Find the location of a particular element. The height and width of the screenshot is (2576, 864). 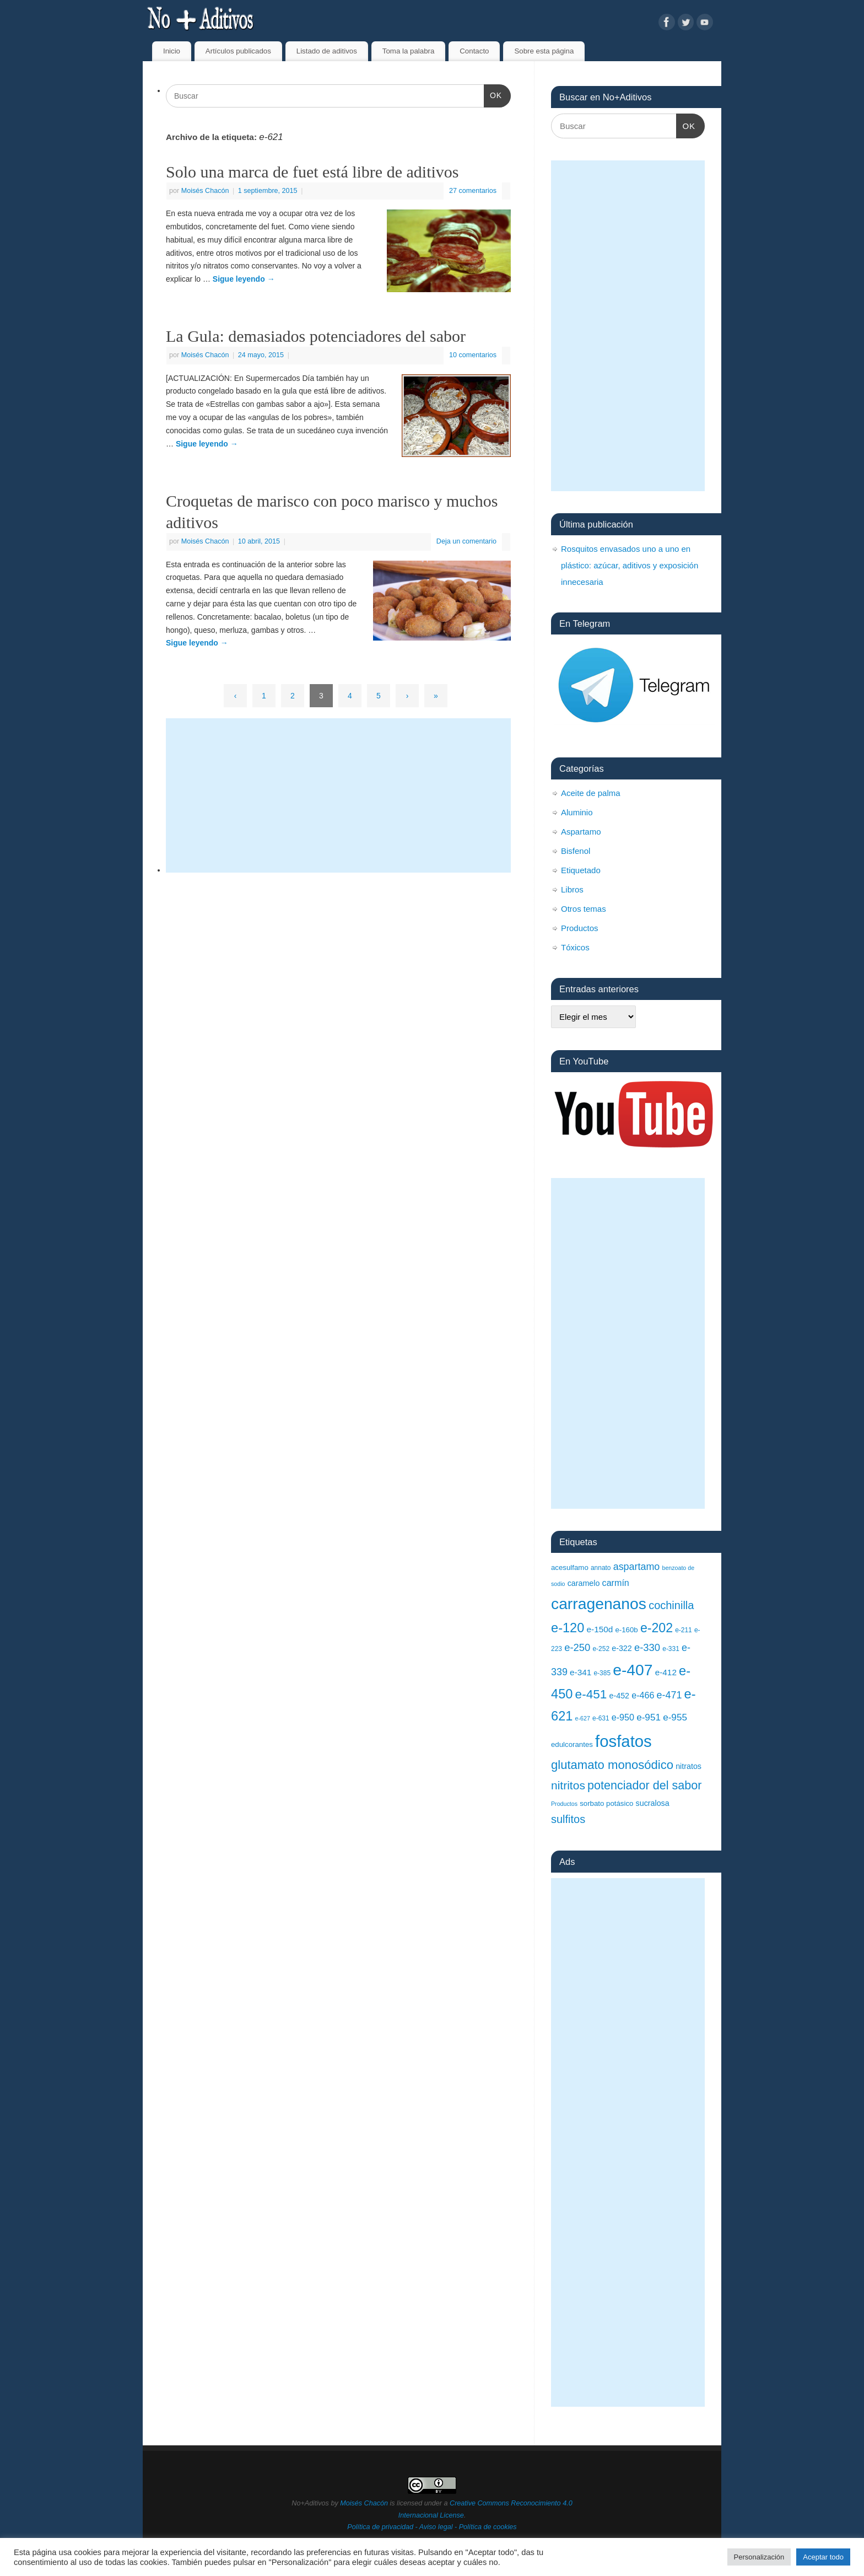

Aviso legal - is located at coordinates (439, 2527).